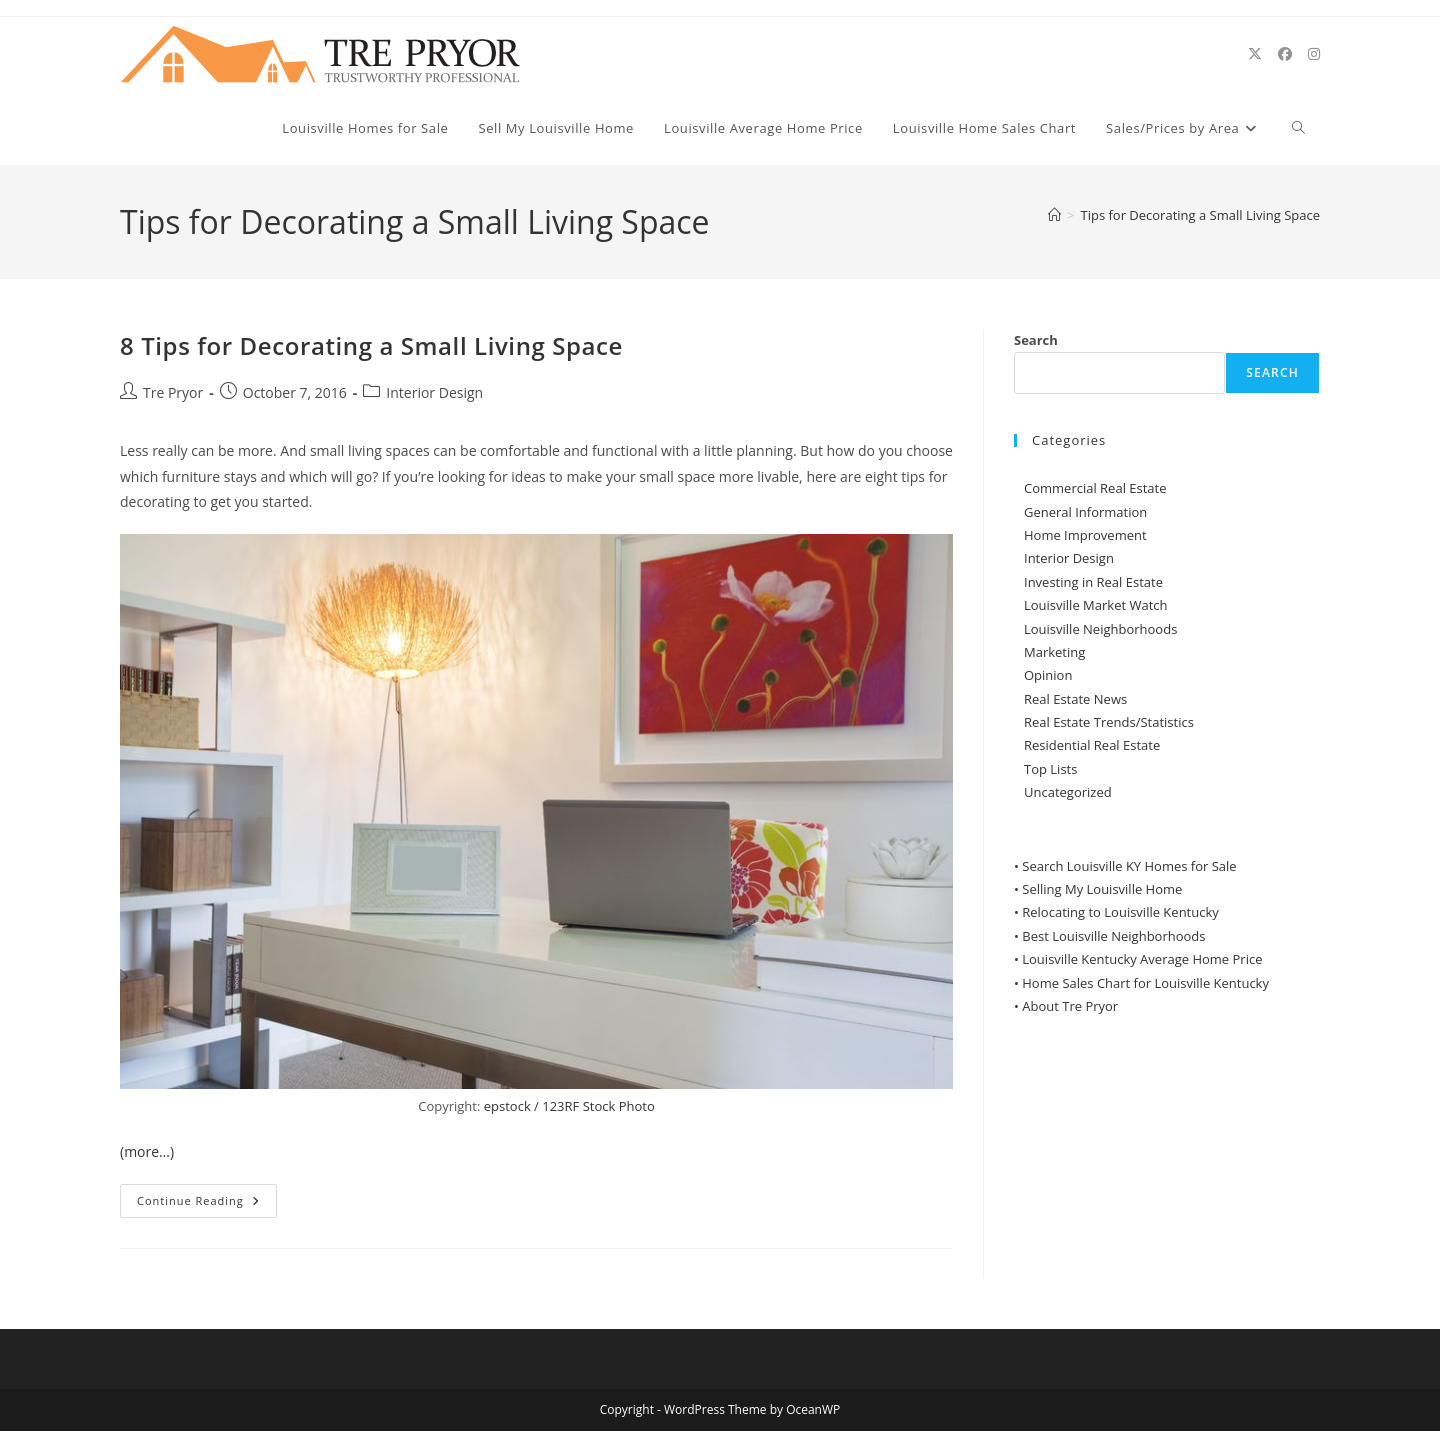 The height and width of the screenshot is (1431, 1440). Describe the element at coordinates (1085, 512) in the screenshot. I see `General Information` at that location.